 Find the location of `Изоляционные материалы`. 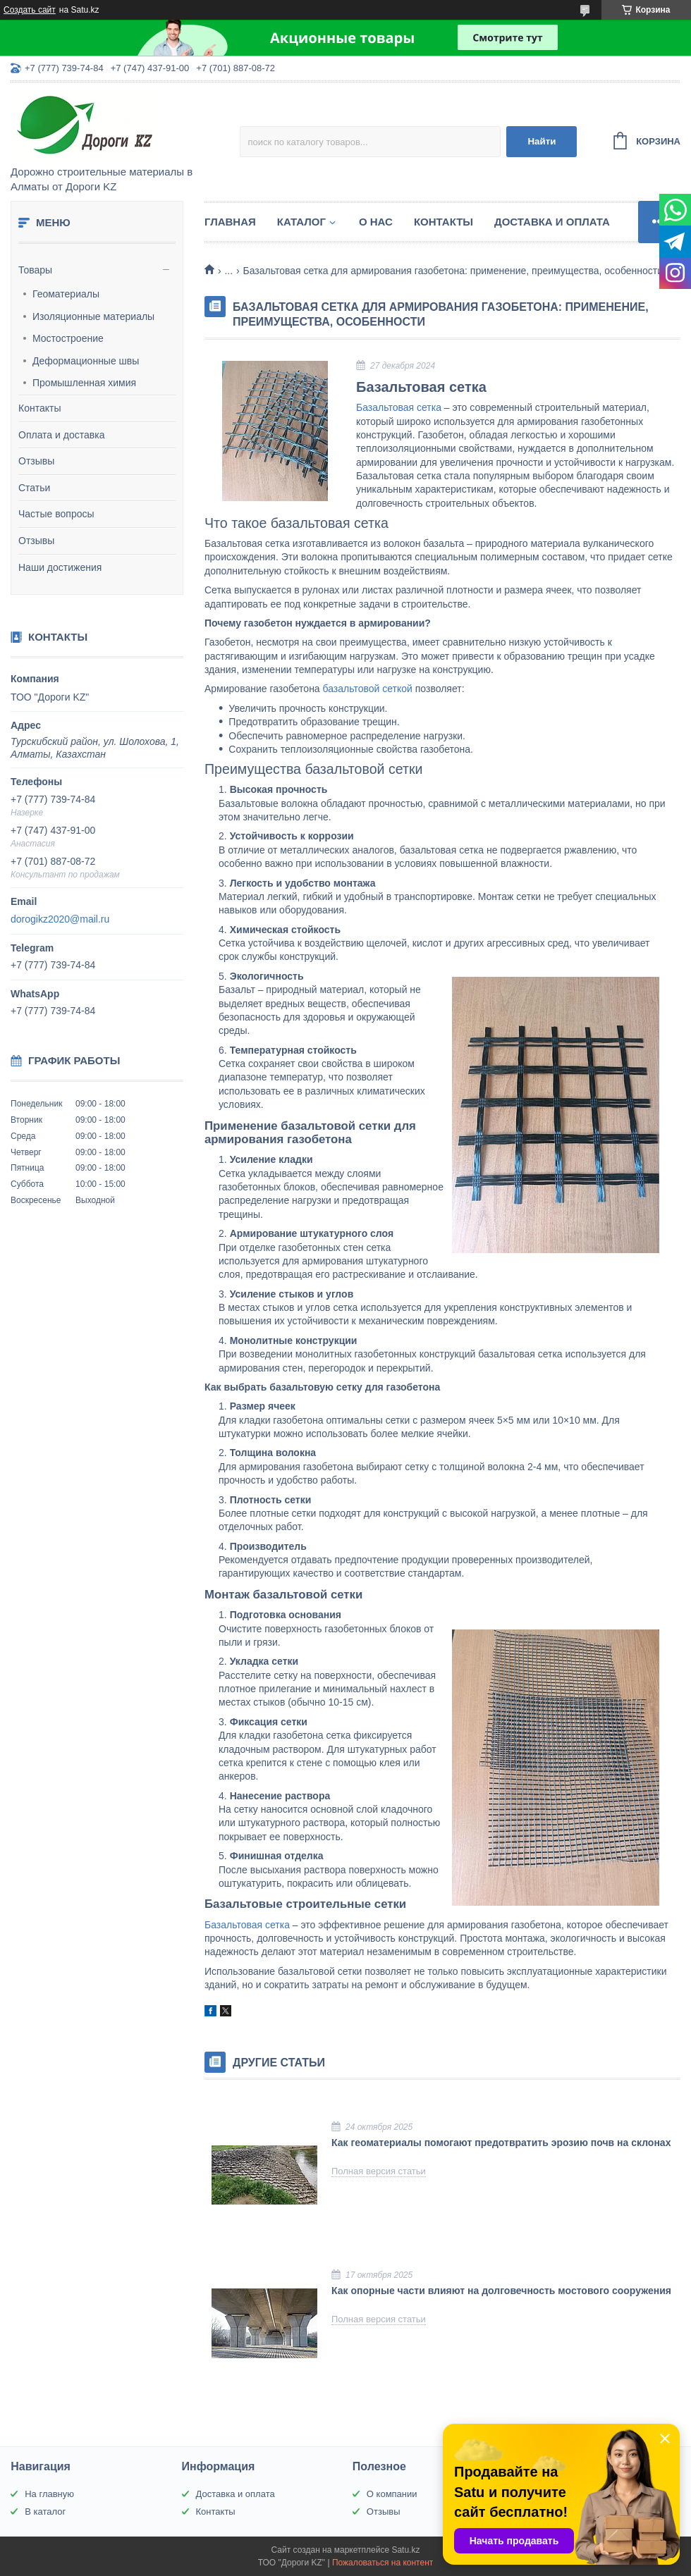

Изоляционные материалы is located at coordinates (93, 316).